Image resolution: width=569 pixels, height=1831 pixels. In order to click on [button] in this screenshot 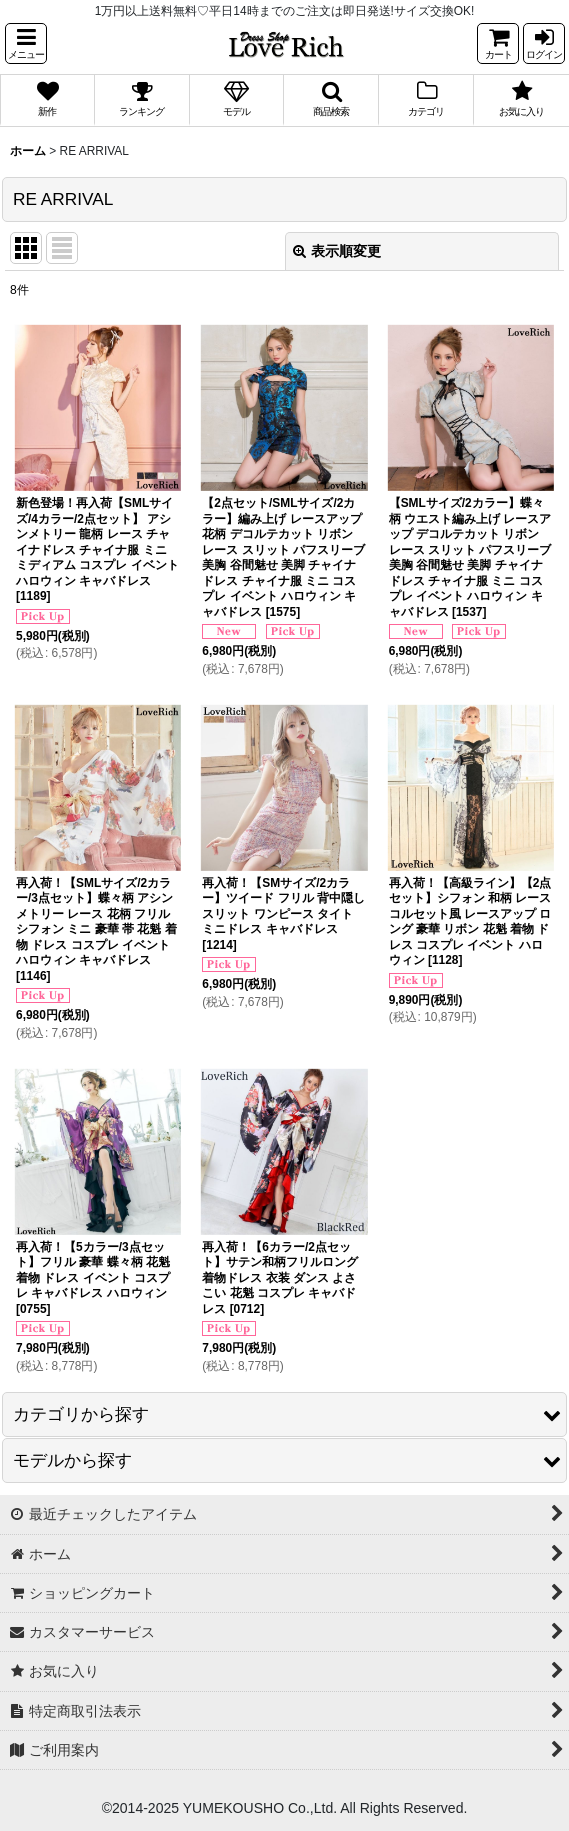, I will do `click(26, 43)`.